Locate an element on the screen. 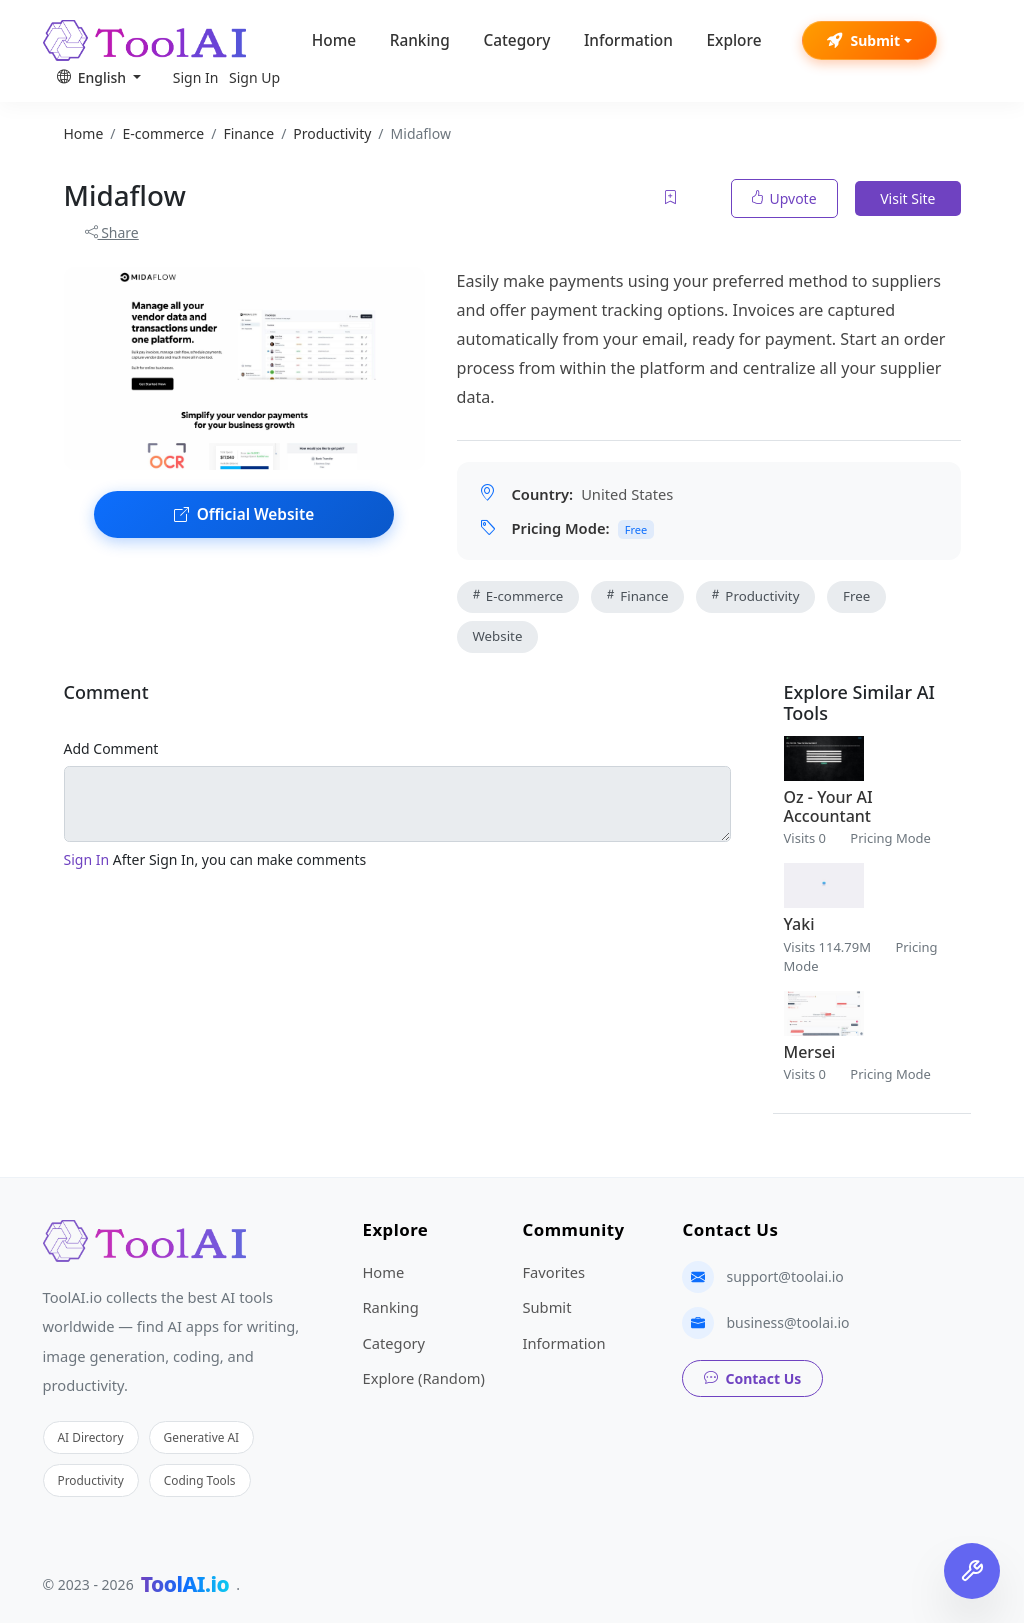 The width and height of the screenshot is (1024, 1623). Favorites is located at coordinates (553, 1272).